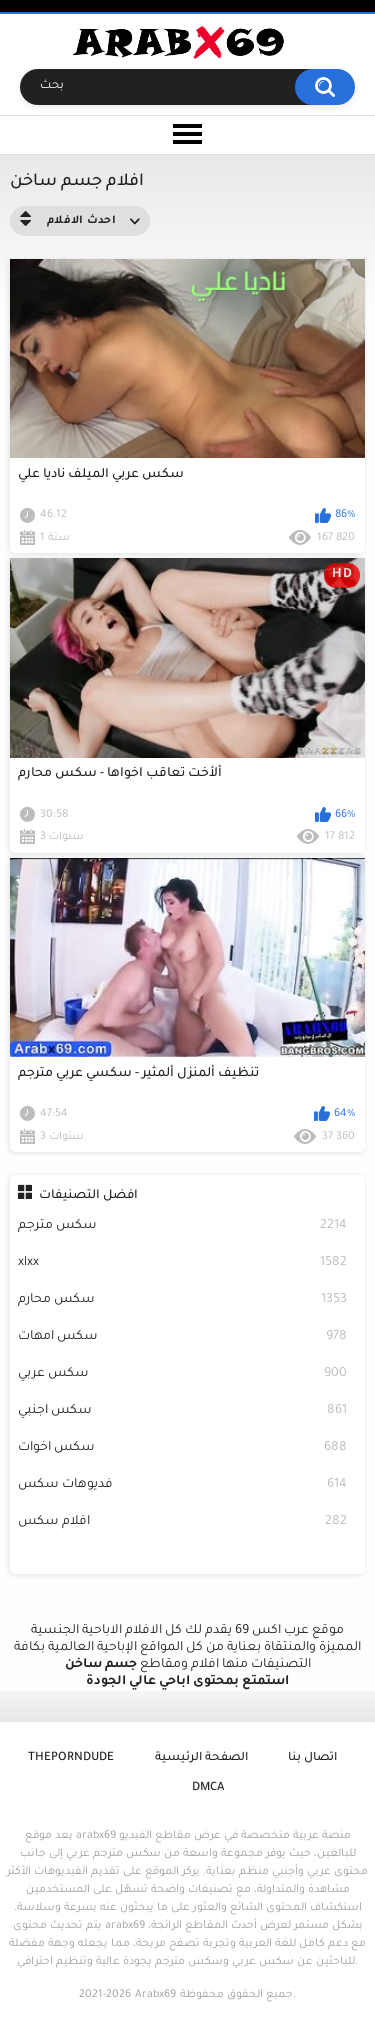 The height and width of the screenshot is (2027, 375). What do you see at coordinates (183, 1448) in the screenshot?
I see `سكس اخوات` at bounding box center [183, 1448].